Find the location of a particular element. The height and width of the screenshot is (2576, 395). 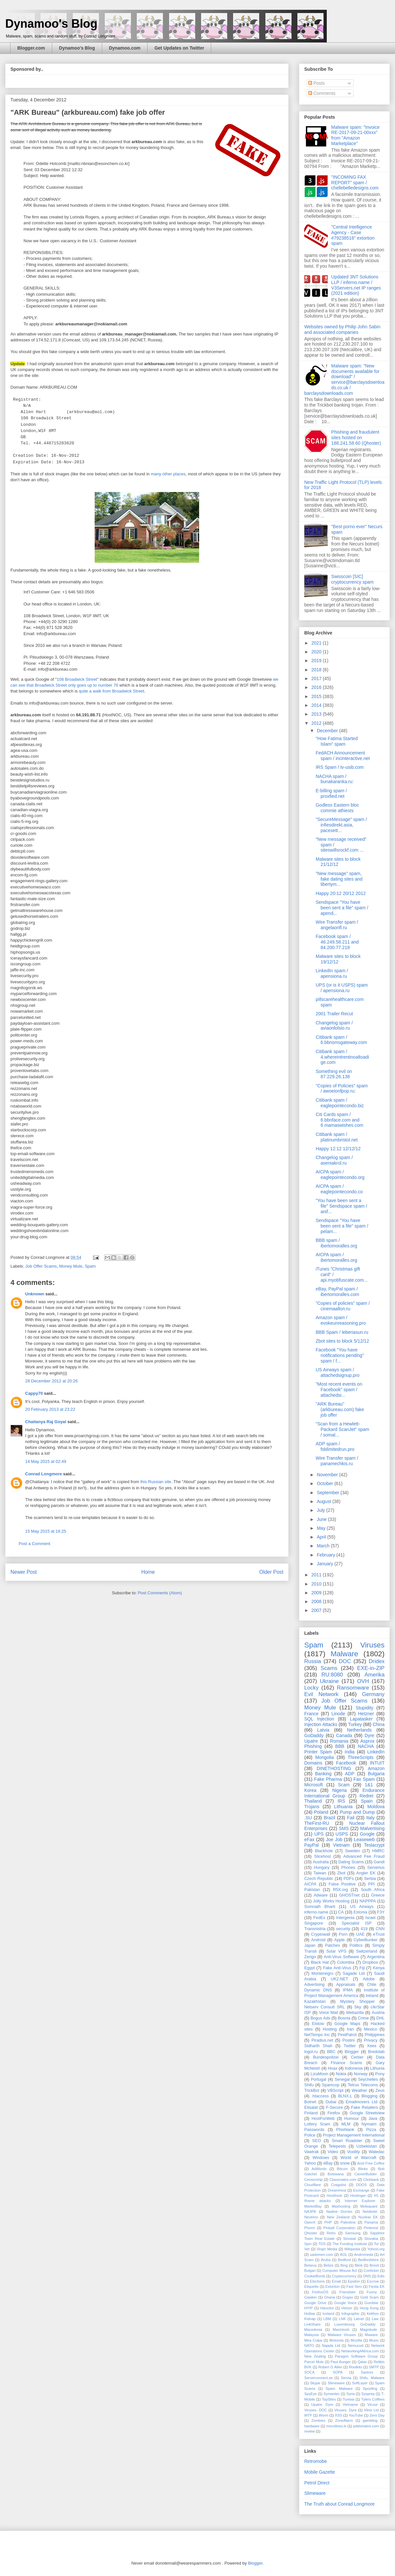

Transnistria is located at coordinates (314, 1929).